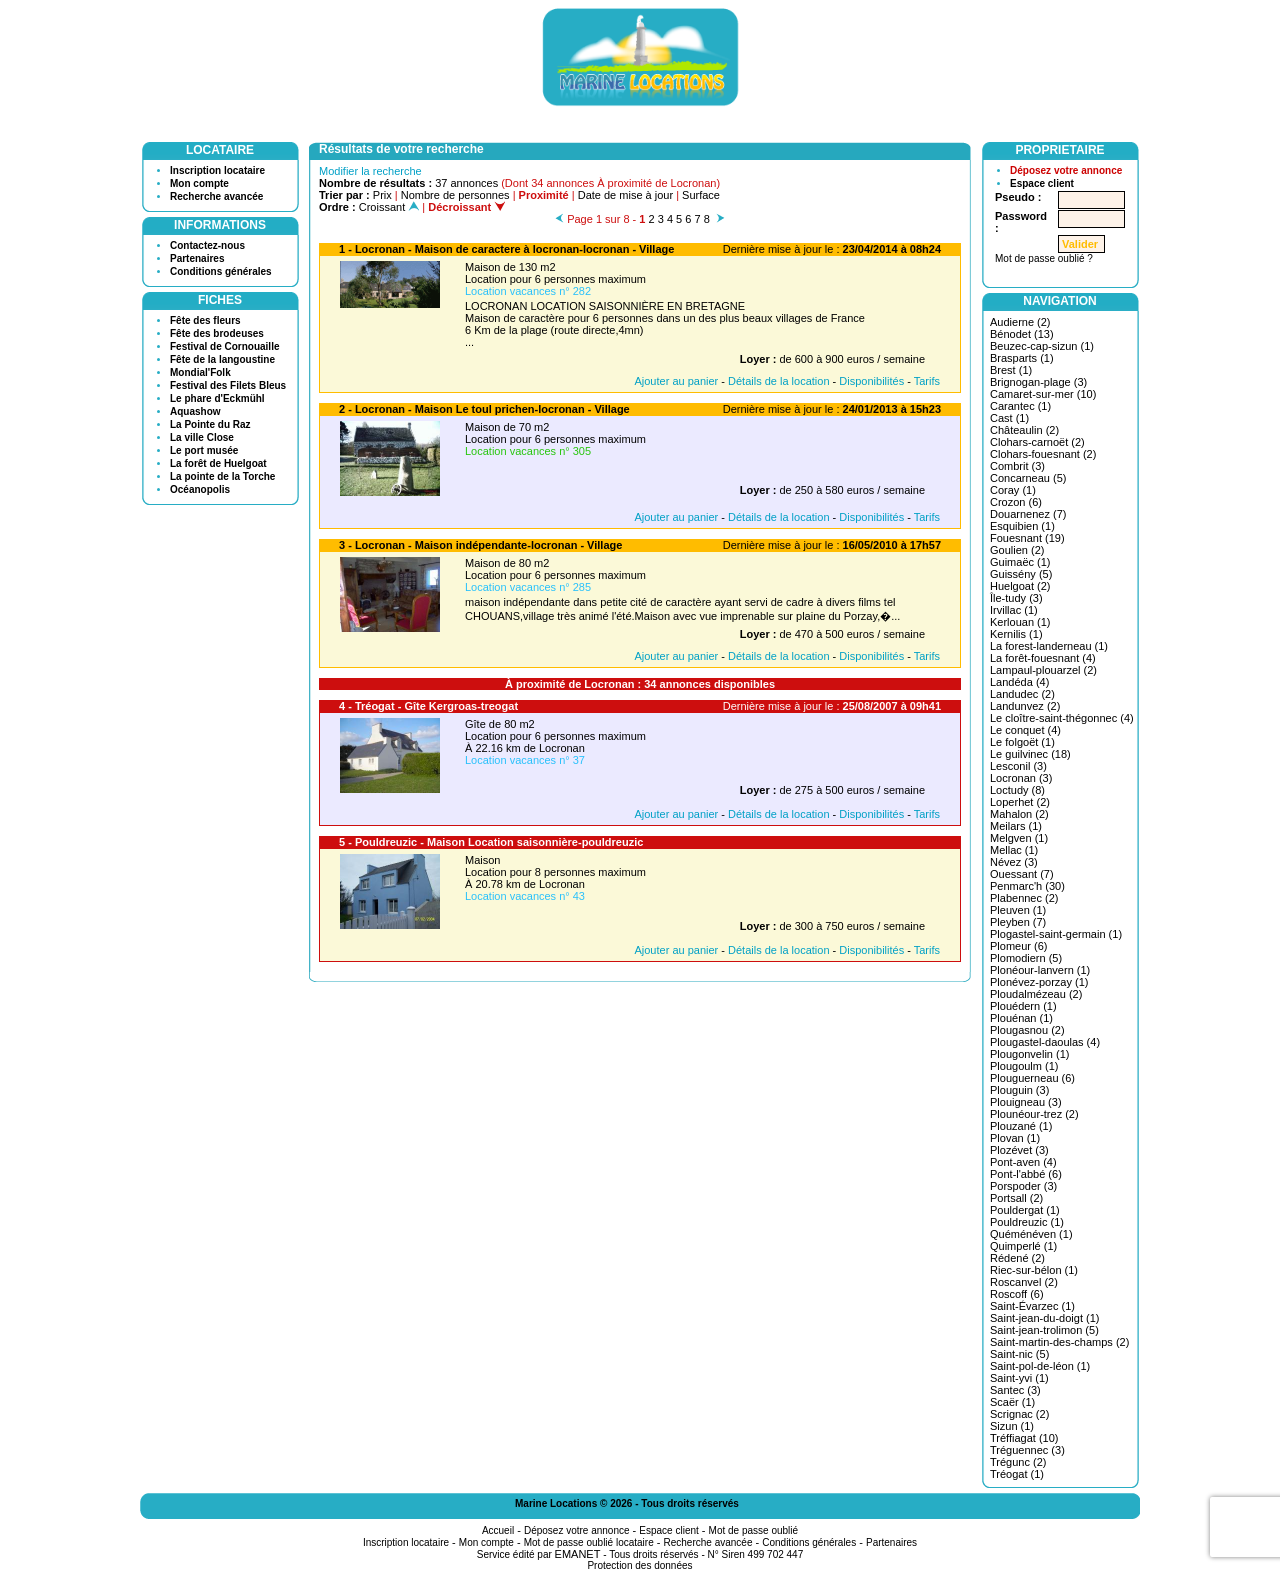  Describe the element at coordinates (1022, 358) in the screenshot. I see `Brasparts (1)` at that location.